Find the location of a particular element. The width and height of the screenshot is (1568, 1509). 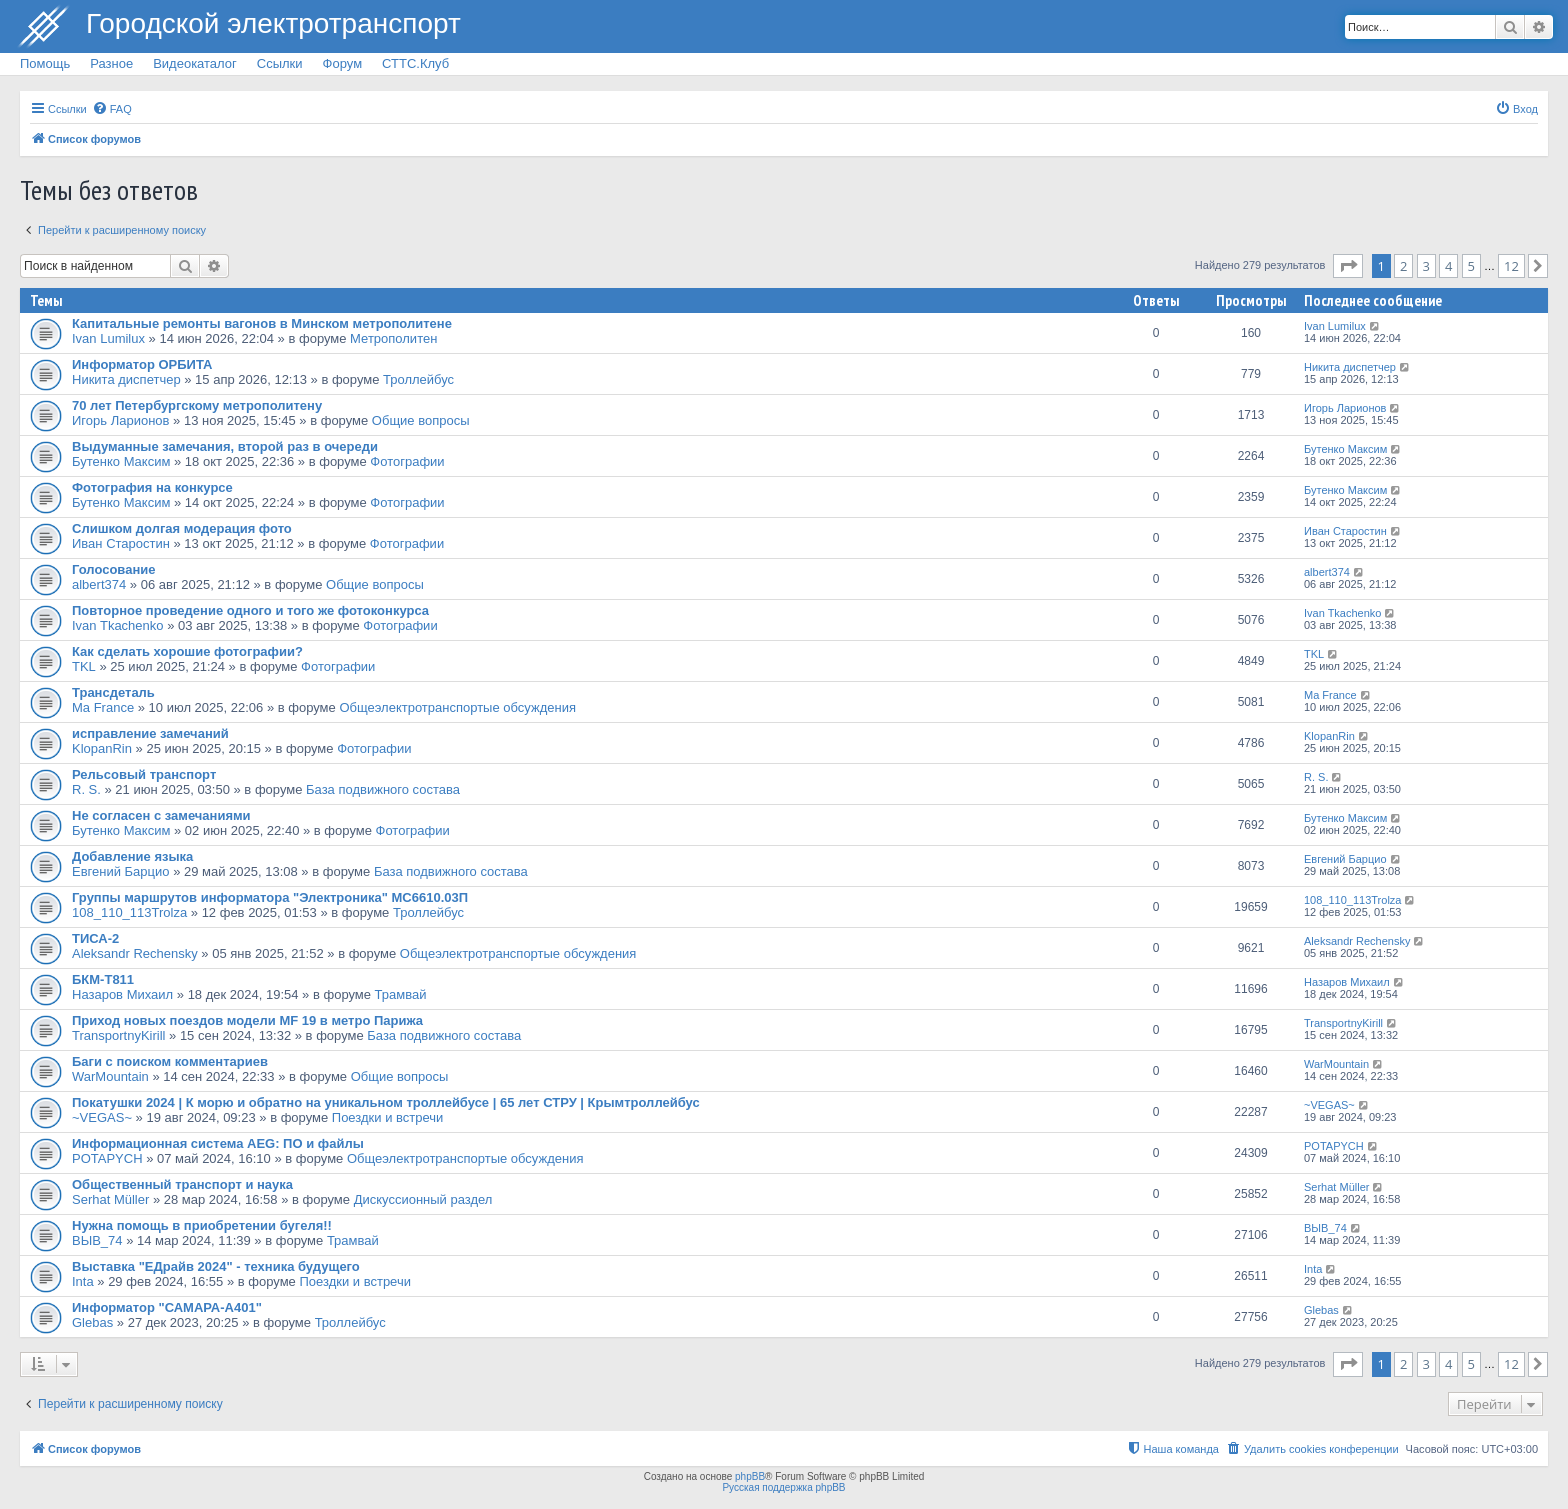

Покатушки 2024 | К морю и обратно на уникальном троллейбусе | 65 лет СТРУ | Крымтроллейбус is located at coordinates (386, 1102).